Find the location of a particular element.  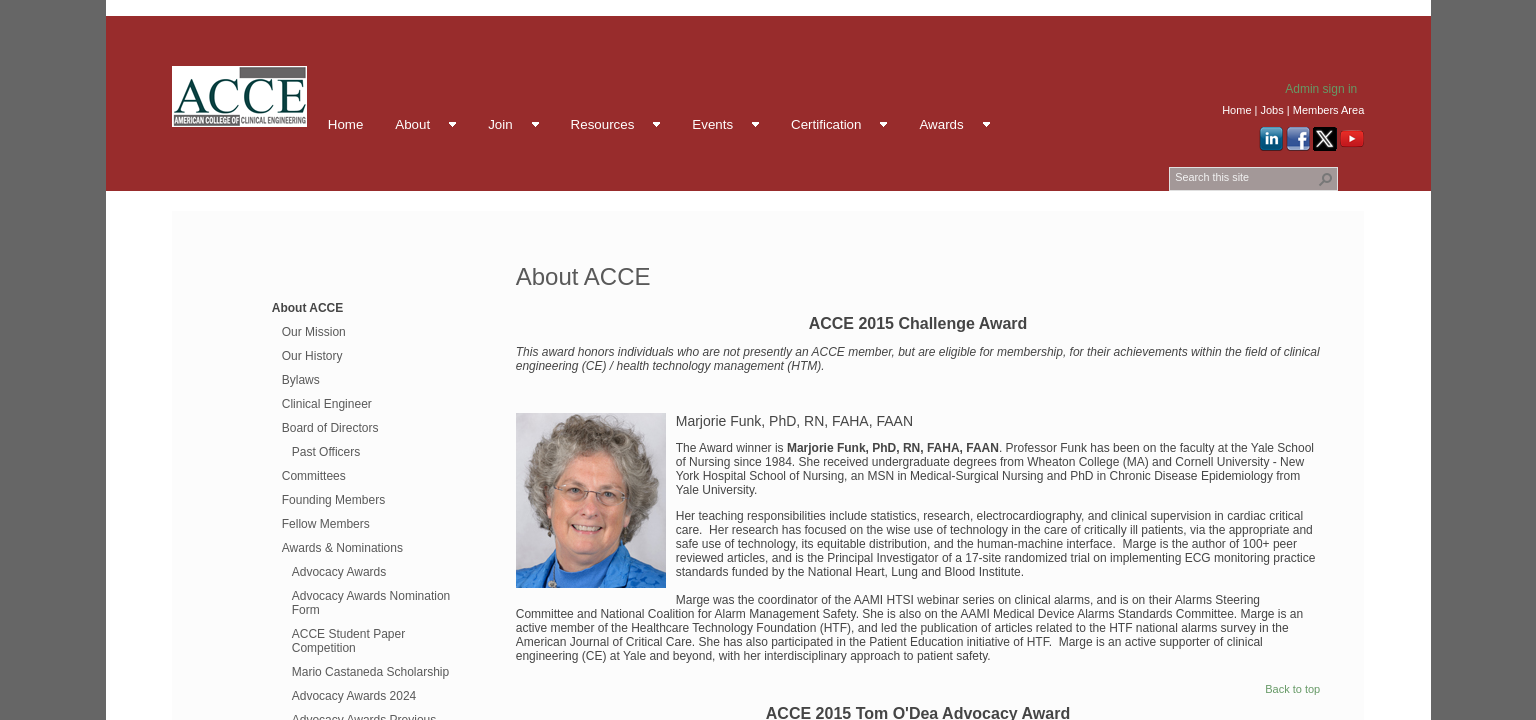

Founding Members is located at coordinates (333, 500).